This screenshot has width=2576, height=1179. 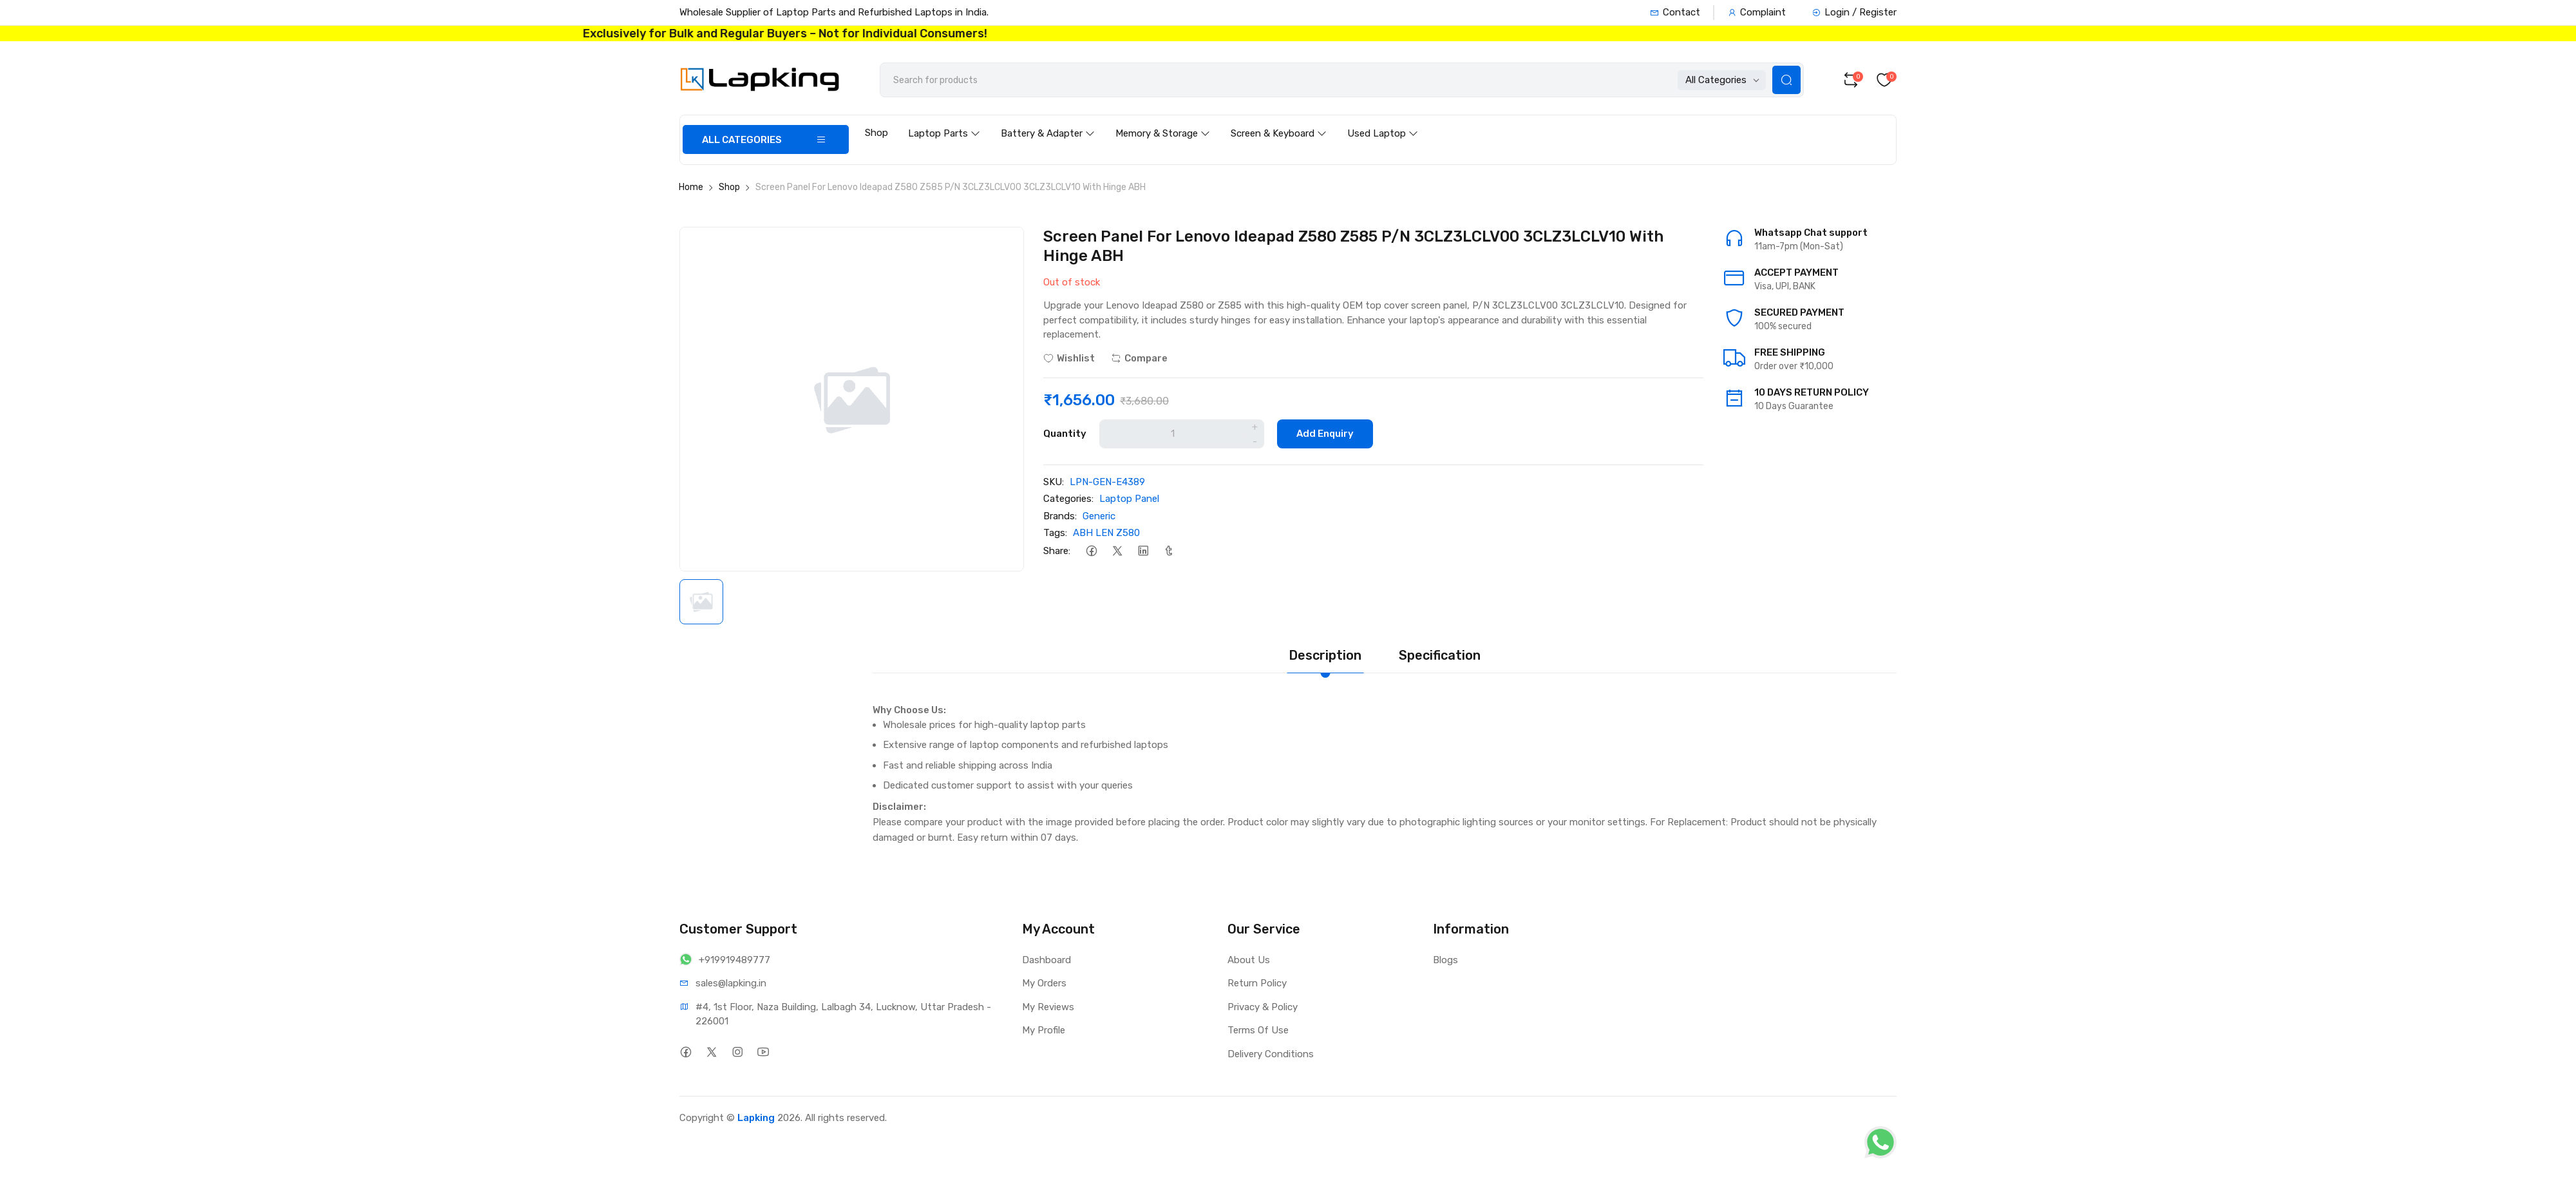 What do you see at coordinates (1099, 516) in the screenshot?
I see `Generic` at bounding box center [1099, 516].